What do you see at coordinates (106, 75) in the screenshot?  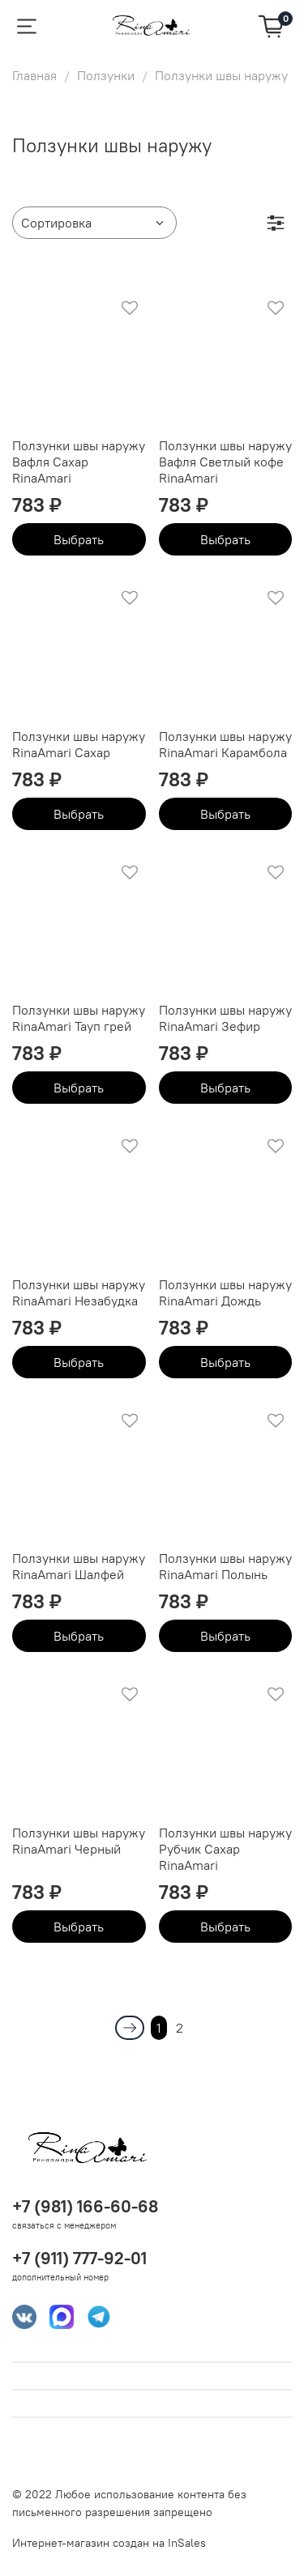 I see `Ползунки` at bounding box center [106, 75].